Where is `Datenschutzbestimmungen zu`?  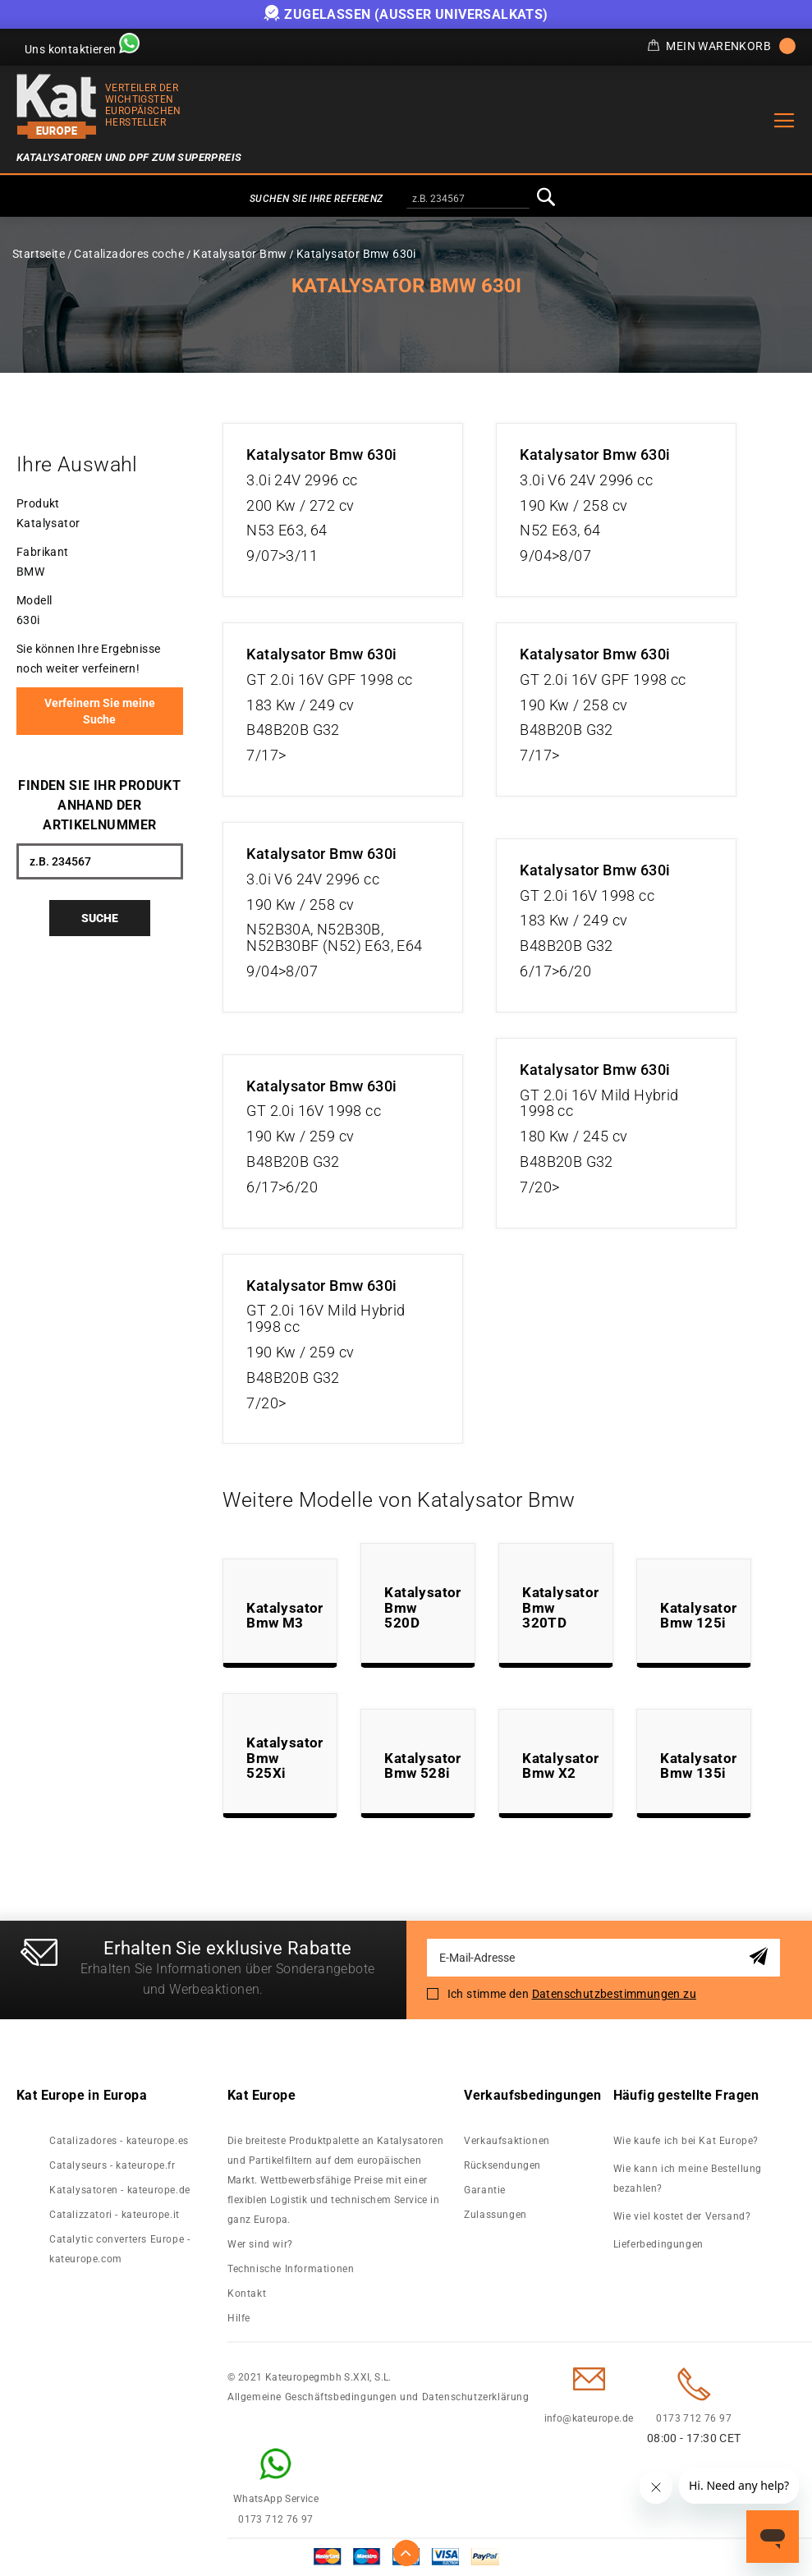 Datenschutzbestimmungen zu is located at coordinates (614, 1993).